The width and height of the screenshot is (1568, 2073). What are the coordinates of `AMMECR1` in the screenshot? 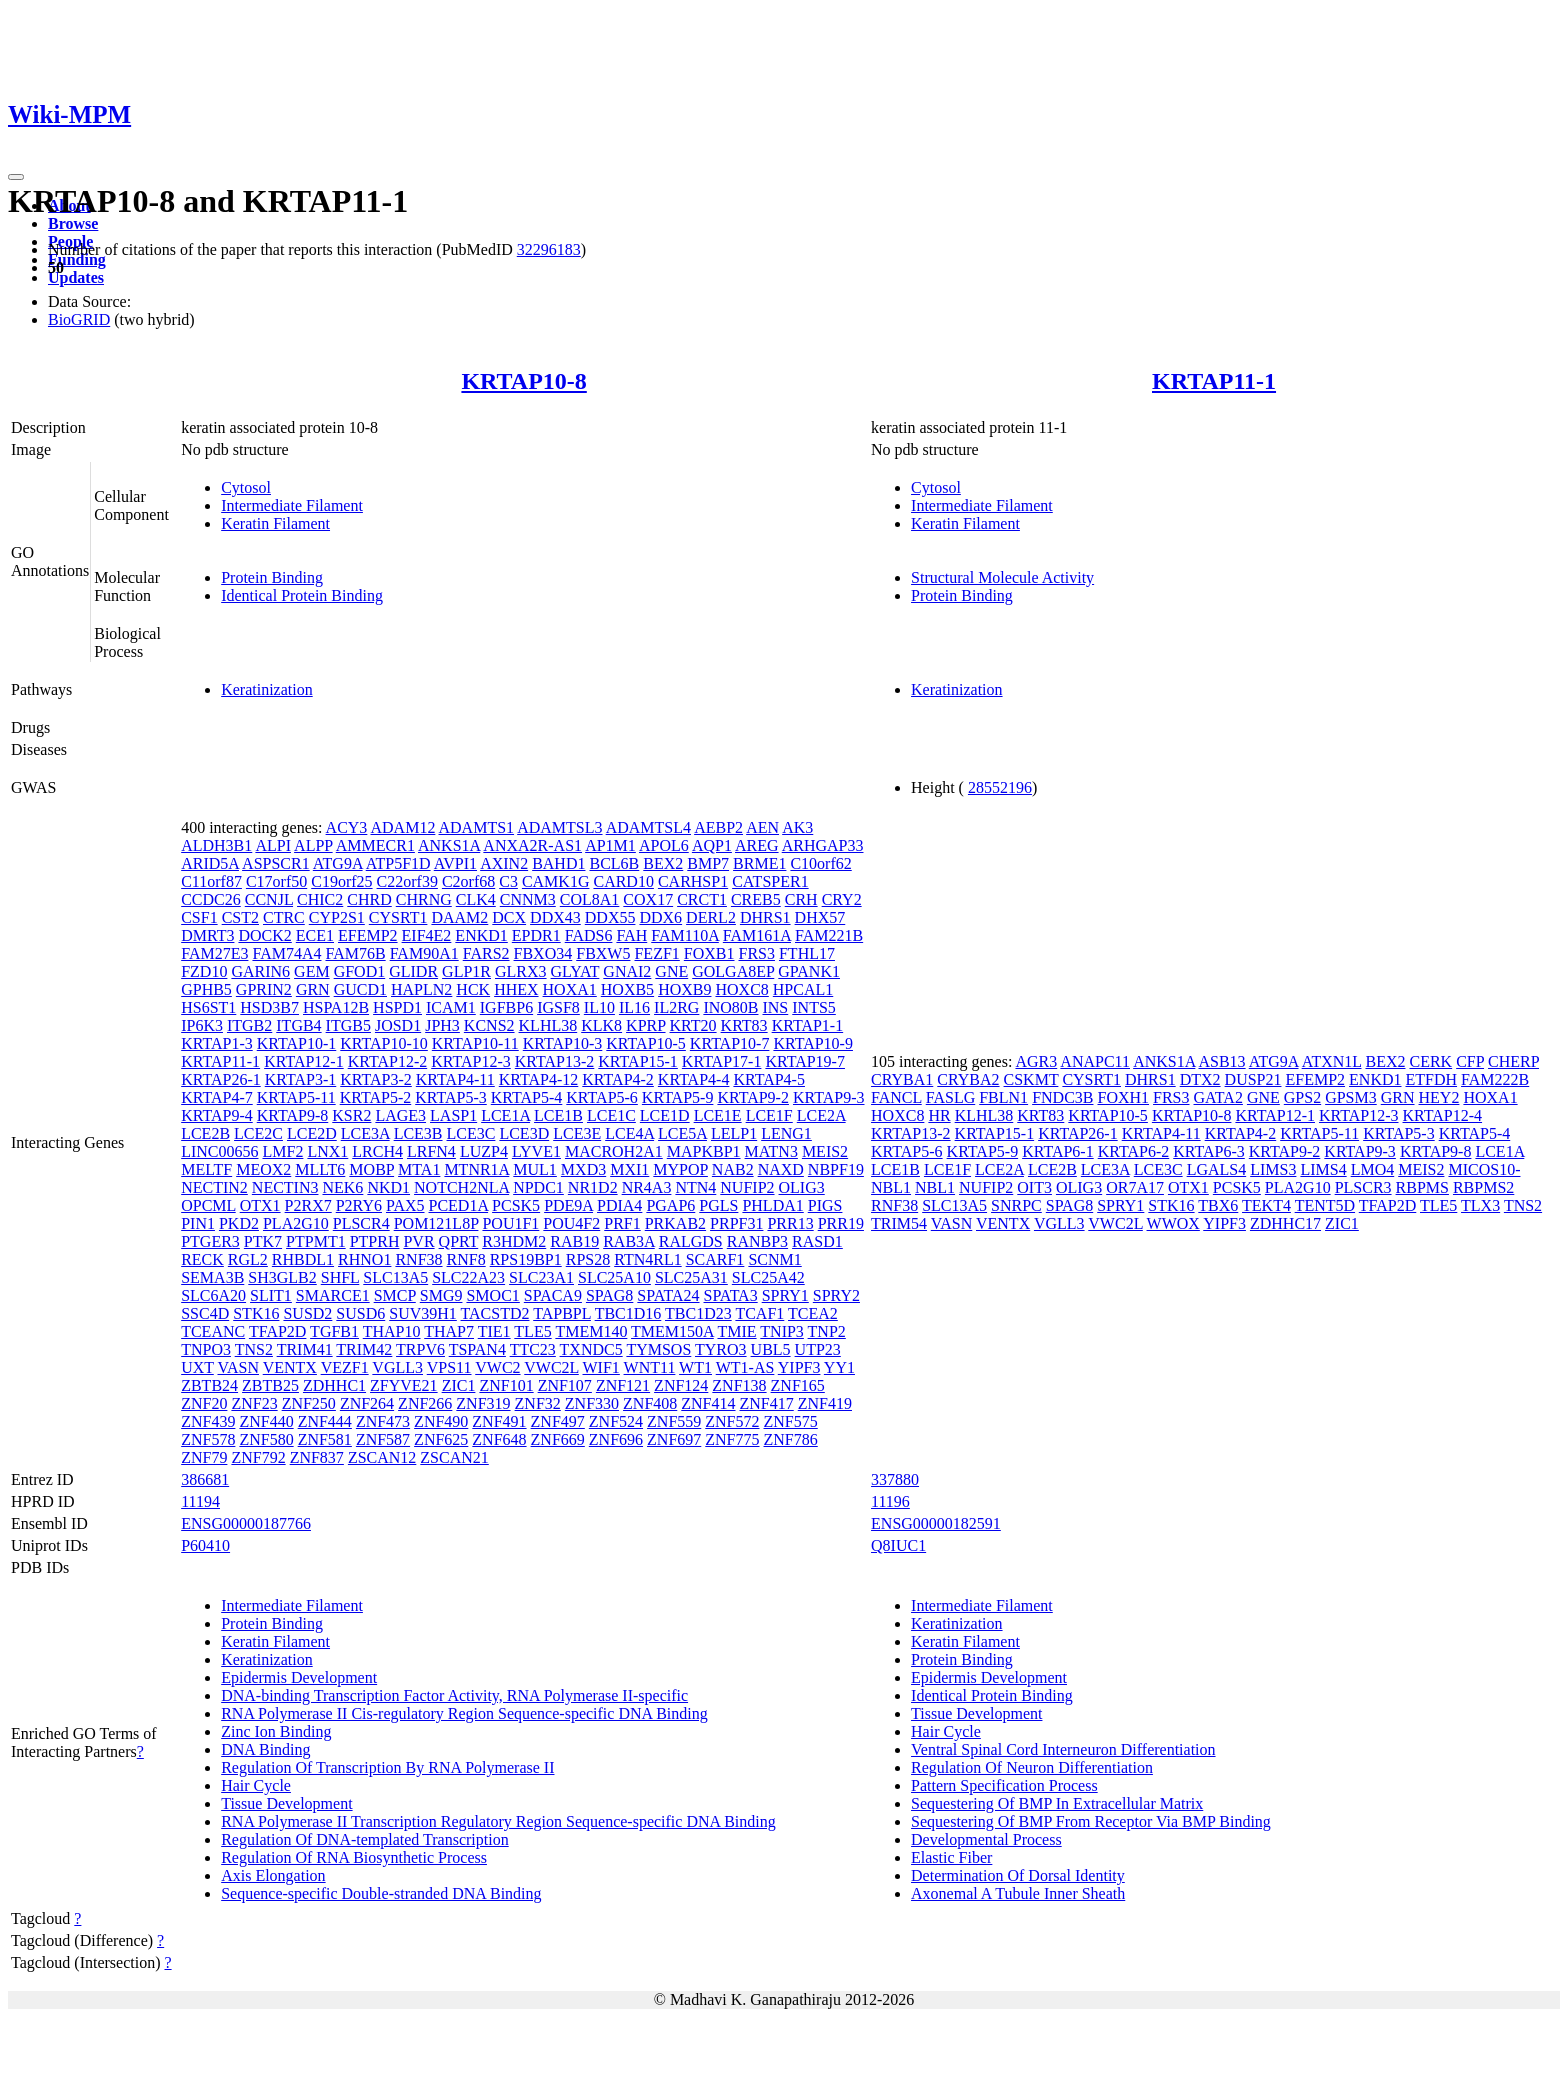 It's located at (375, 845).